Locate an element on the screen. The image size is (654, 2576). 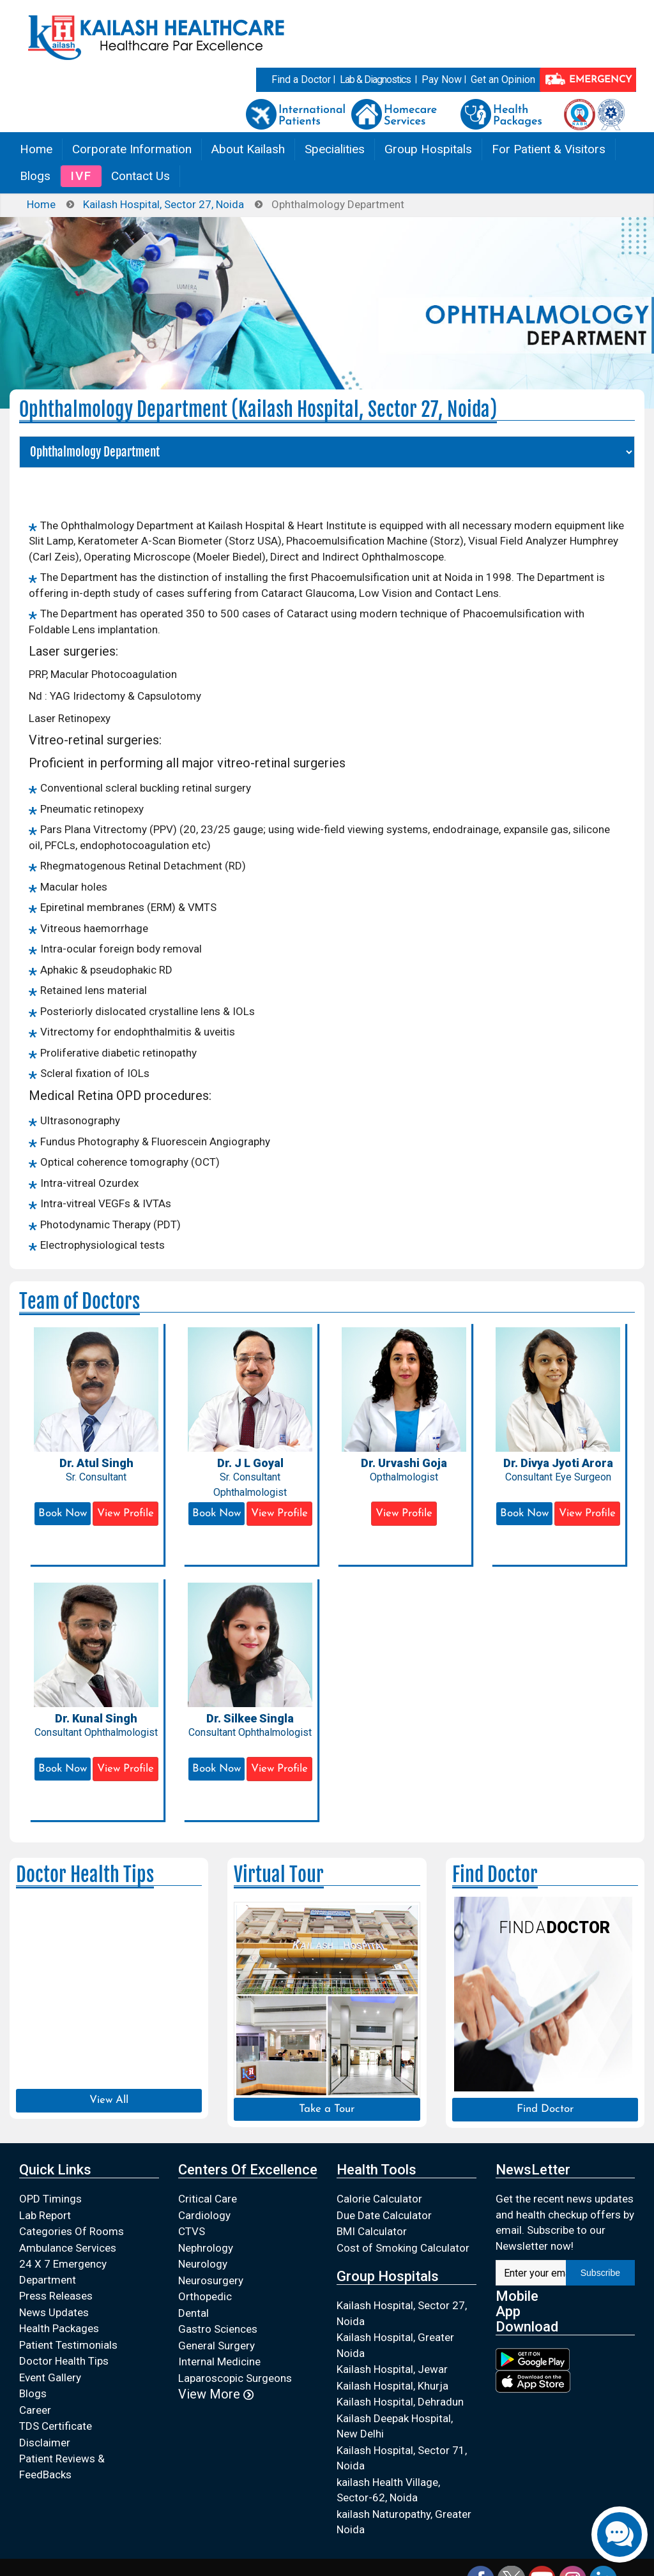
Internal Medicine is located at coordinates (219, 2361).